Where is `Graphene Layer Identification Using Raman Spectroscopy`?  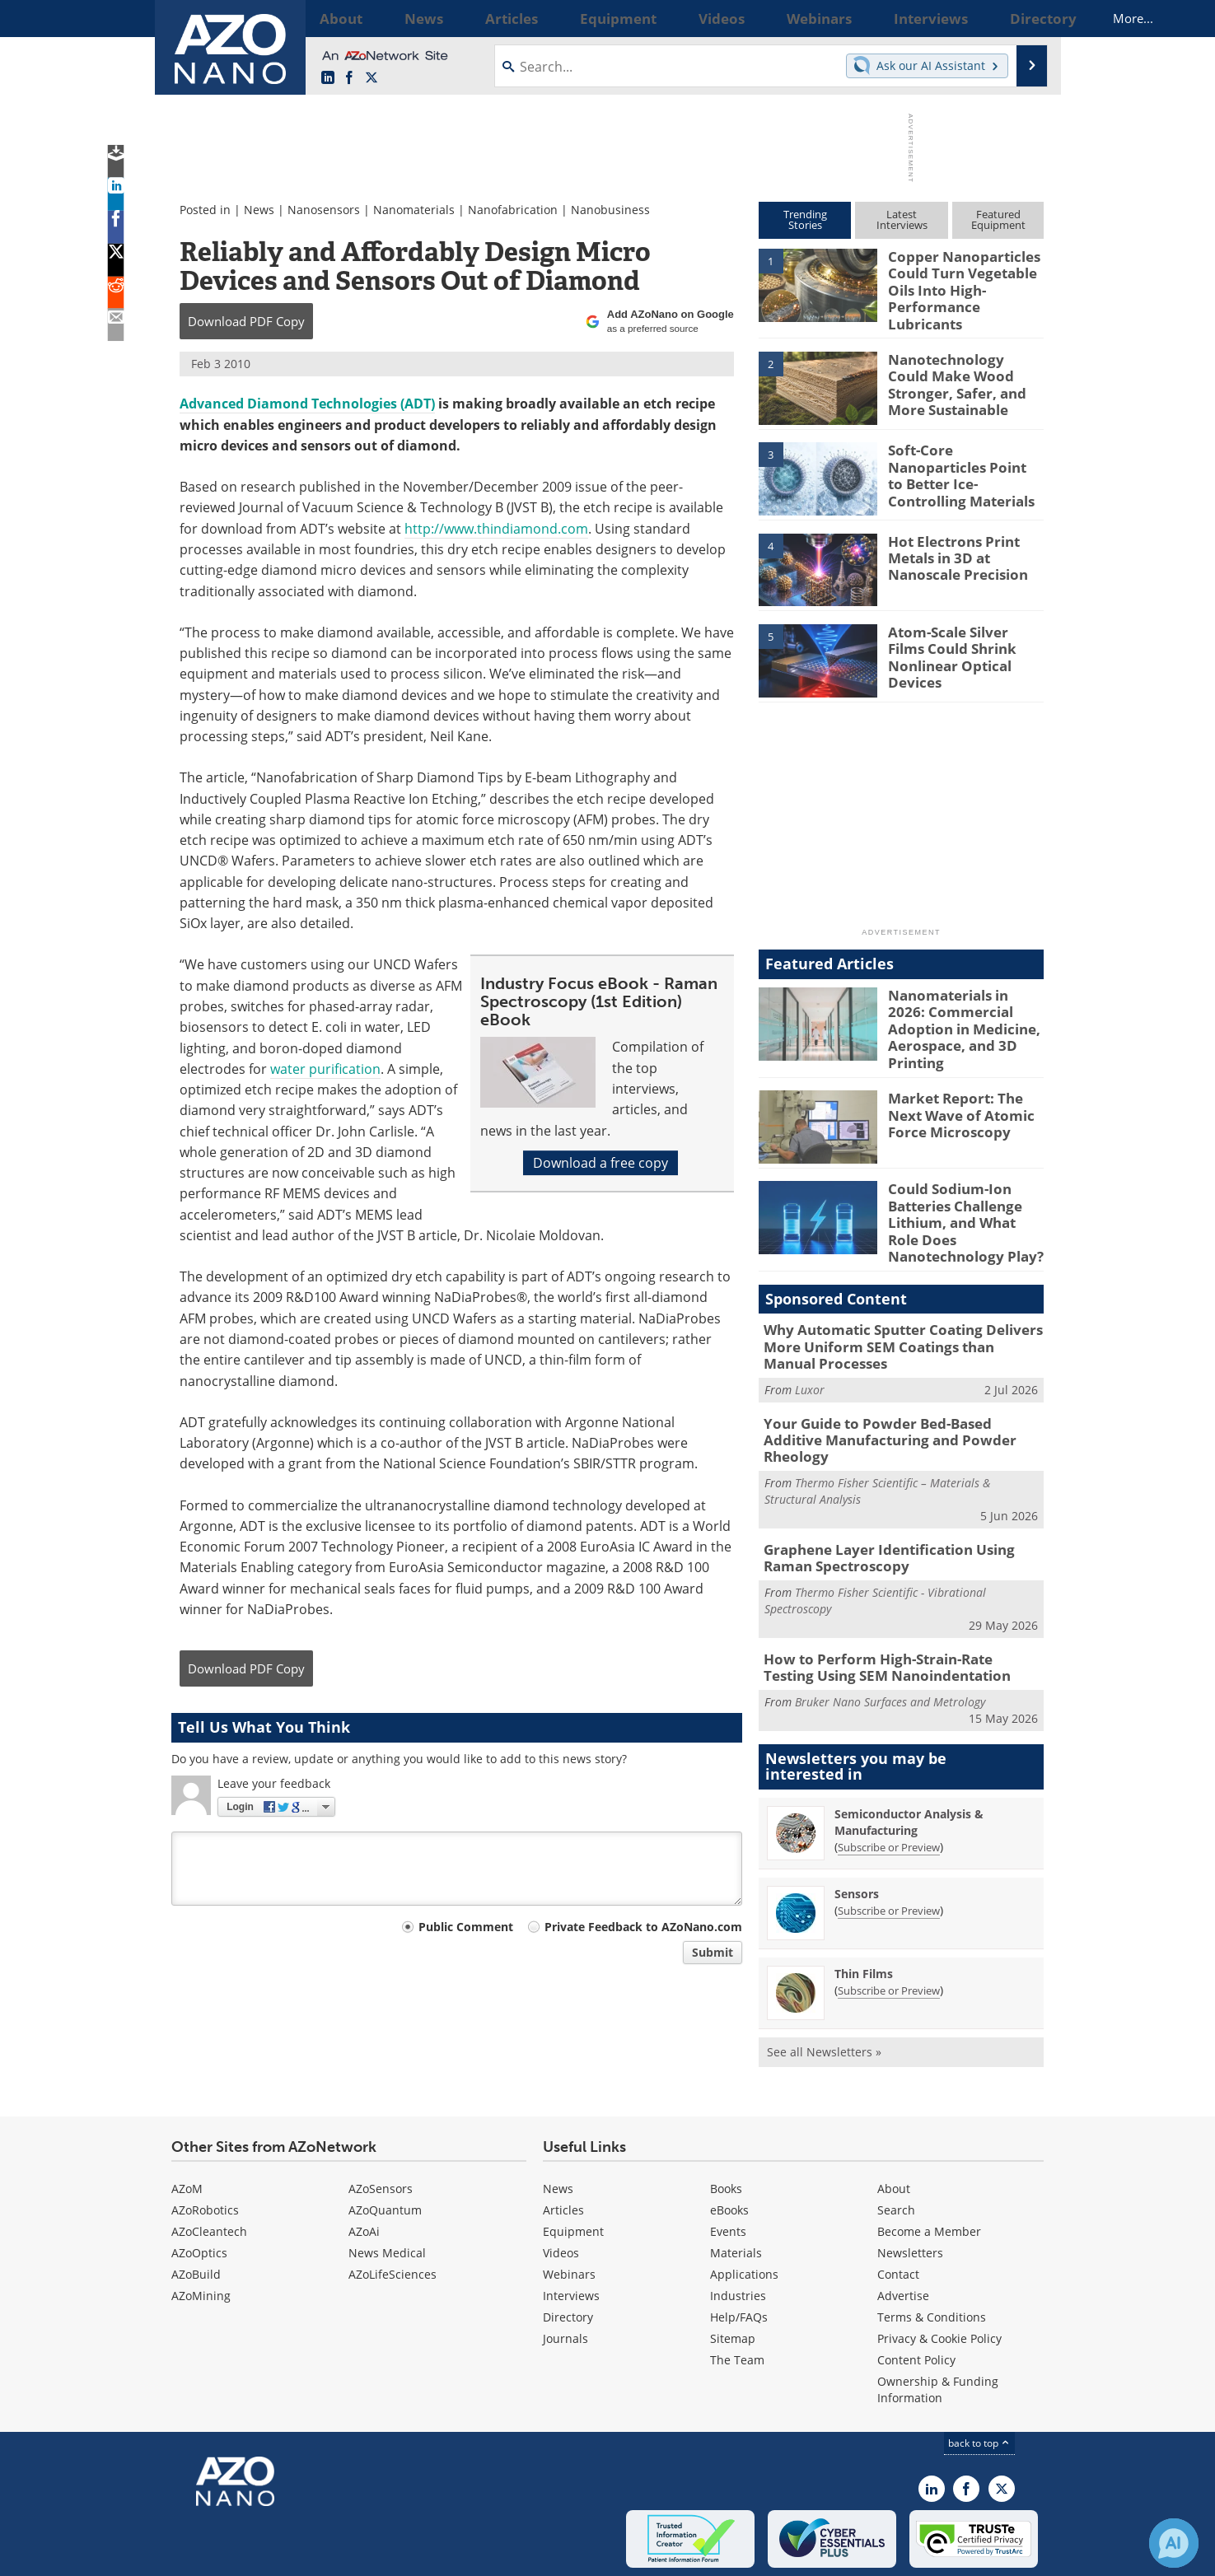
Graphene Layer Identification Using Raman Spectroscopy is located at coordinates (900, 1495).